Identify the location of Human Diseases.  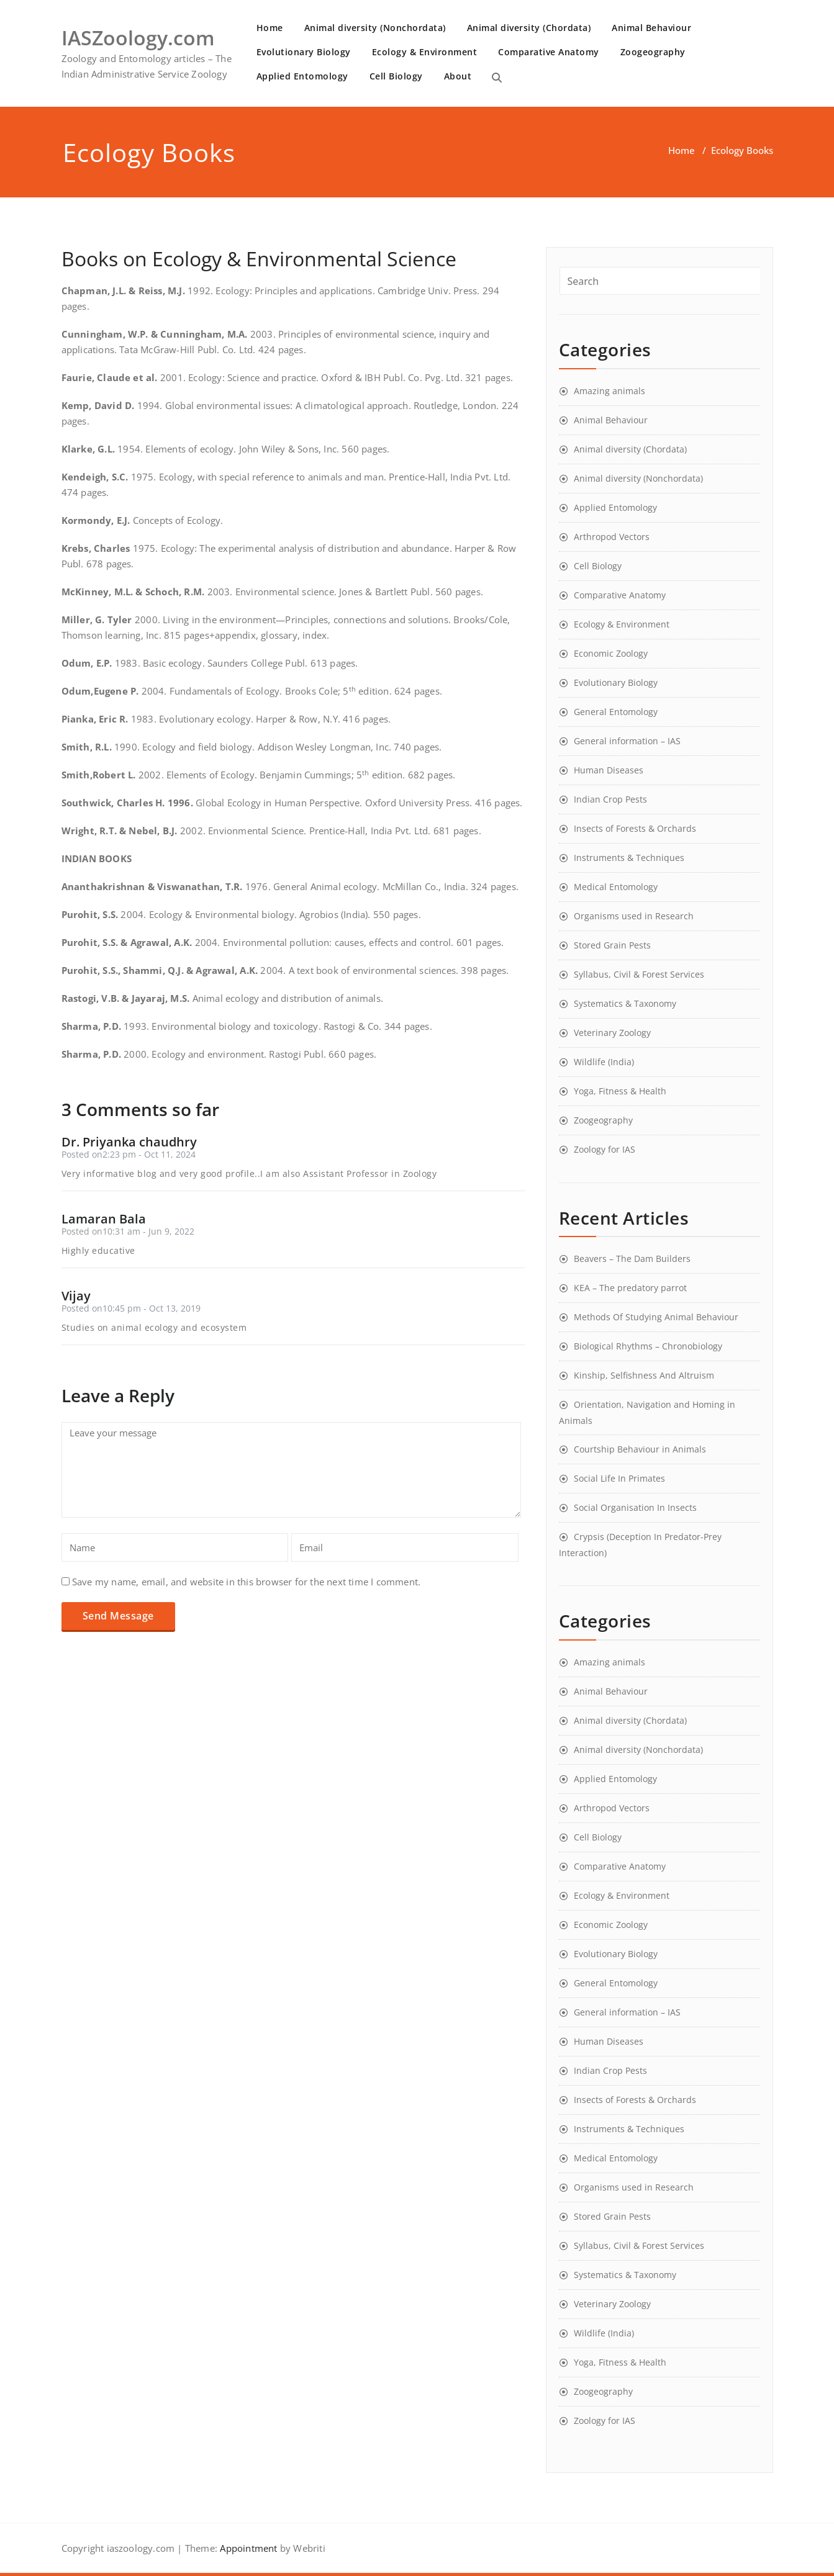
(608, 770).